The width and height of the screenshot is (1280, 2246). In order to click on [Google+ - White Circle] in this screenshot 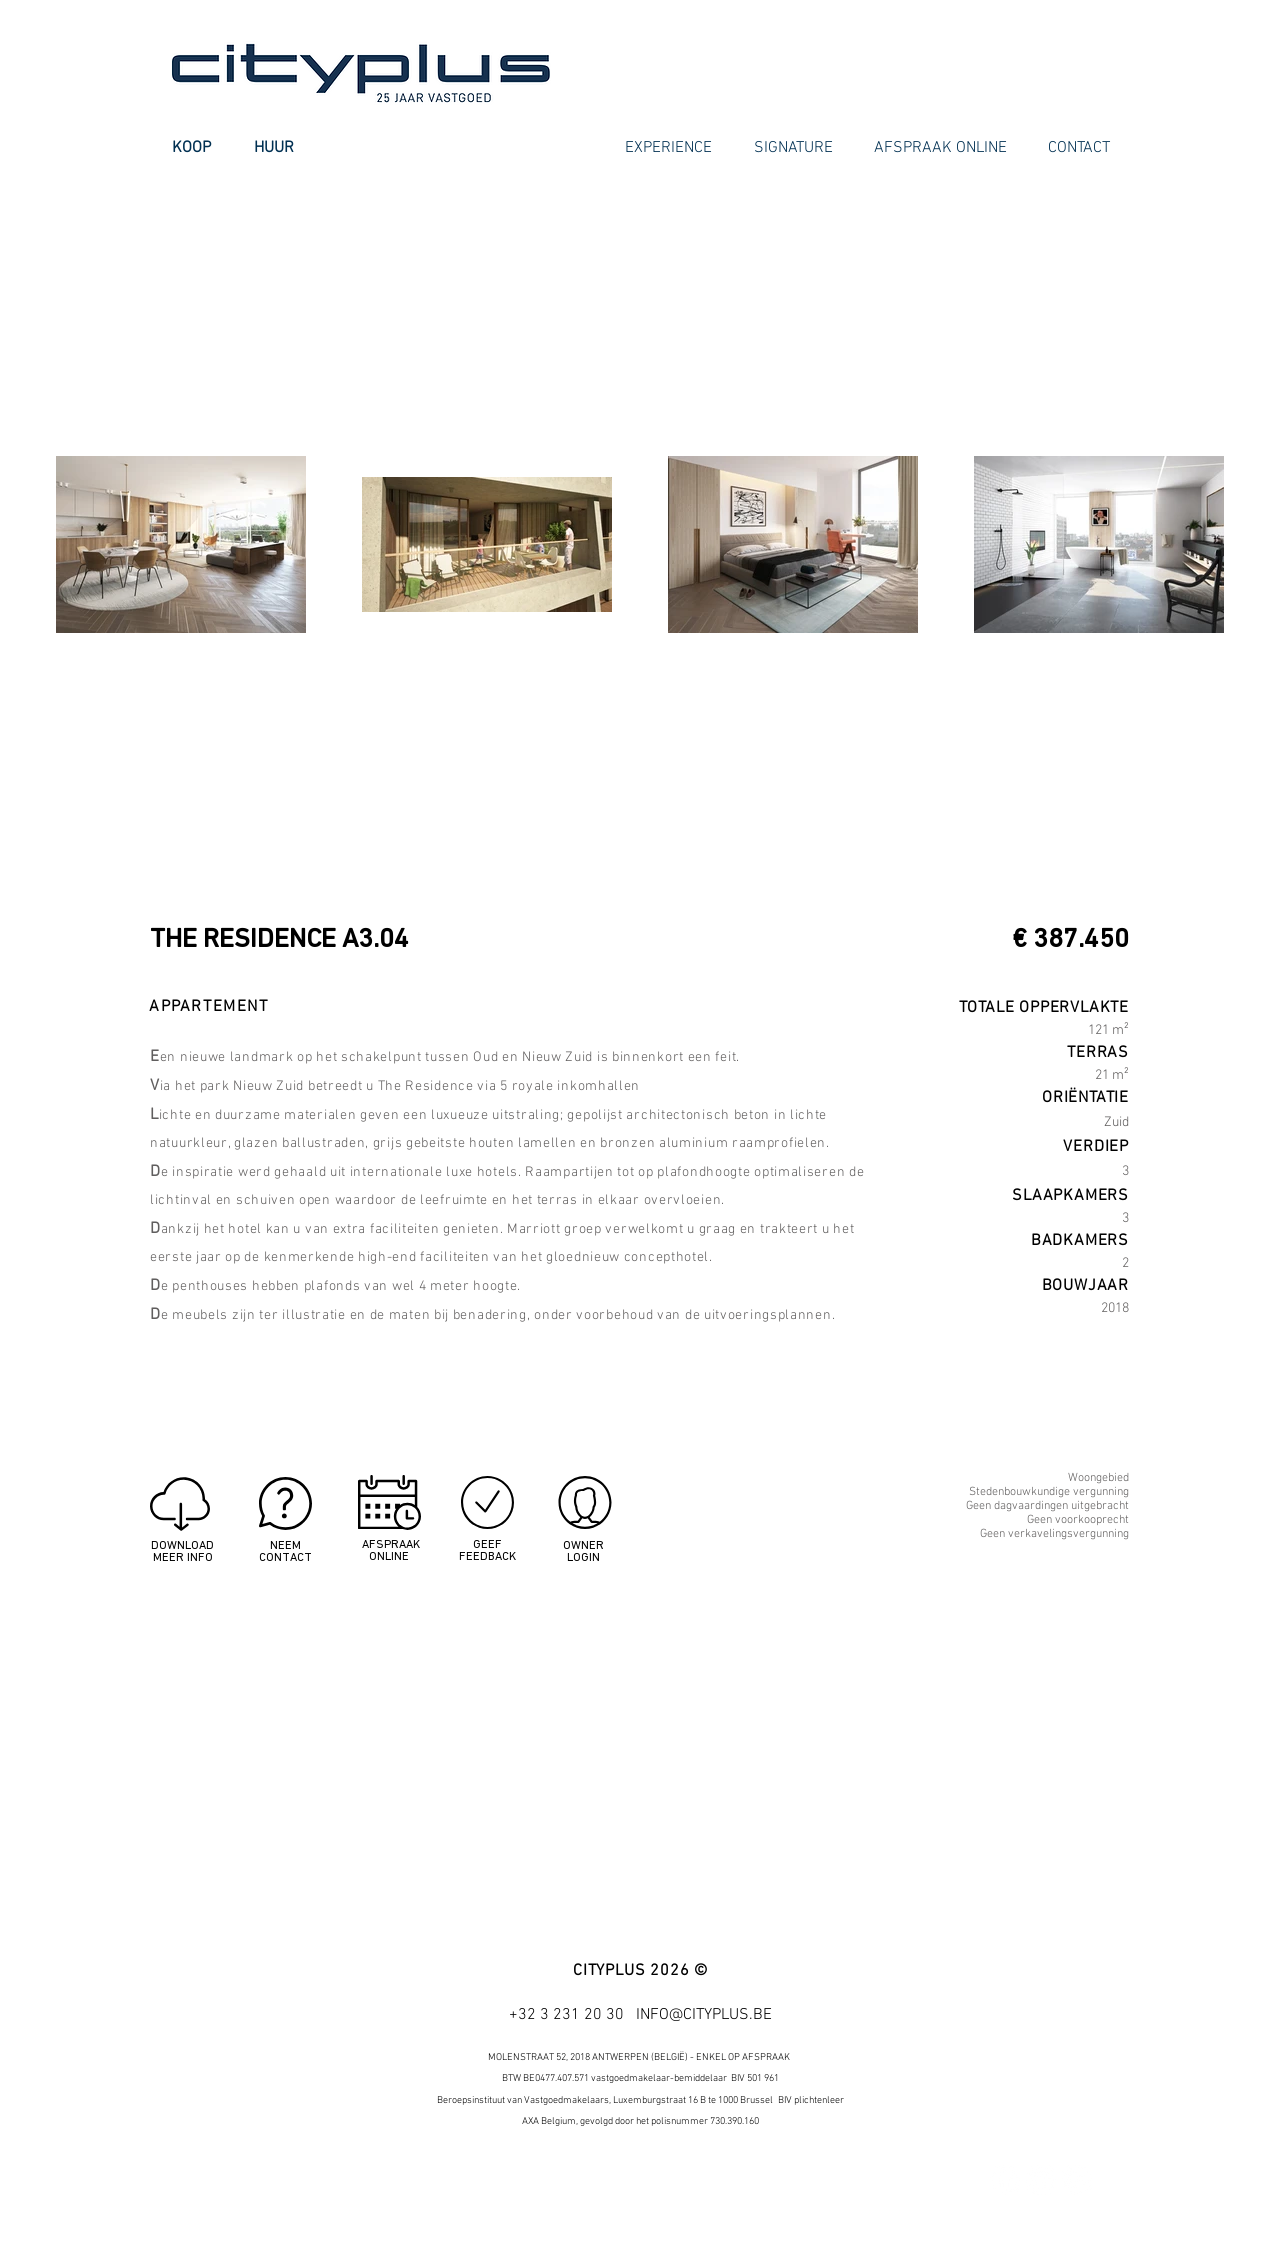, I will do `click(1077, 2180)`.